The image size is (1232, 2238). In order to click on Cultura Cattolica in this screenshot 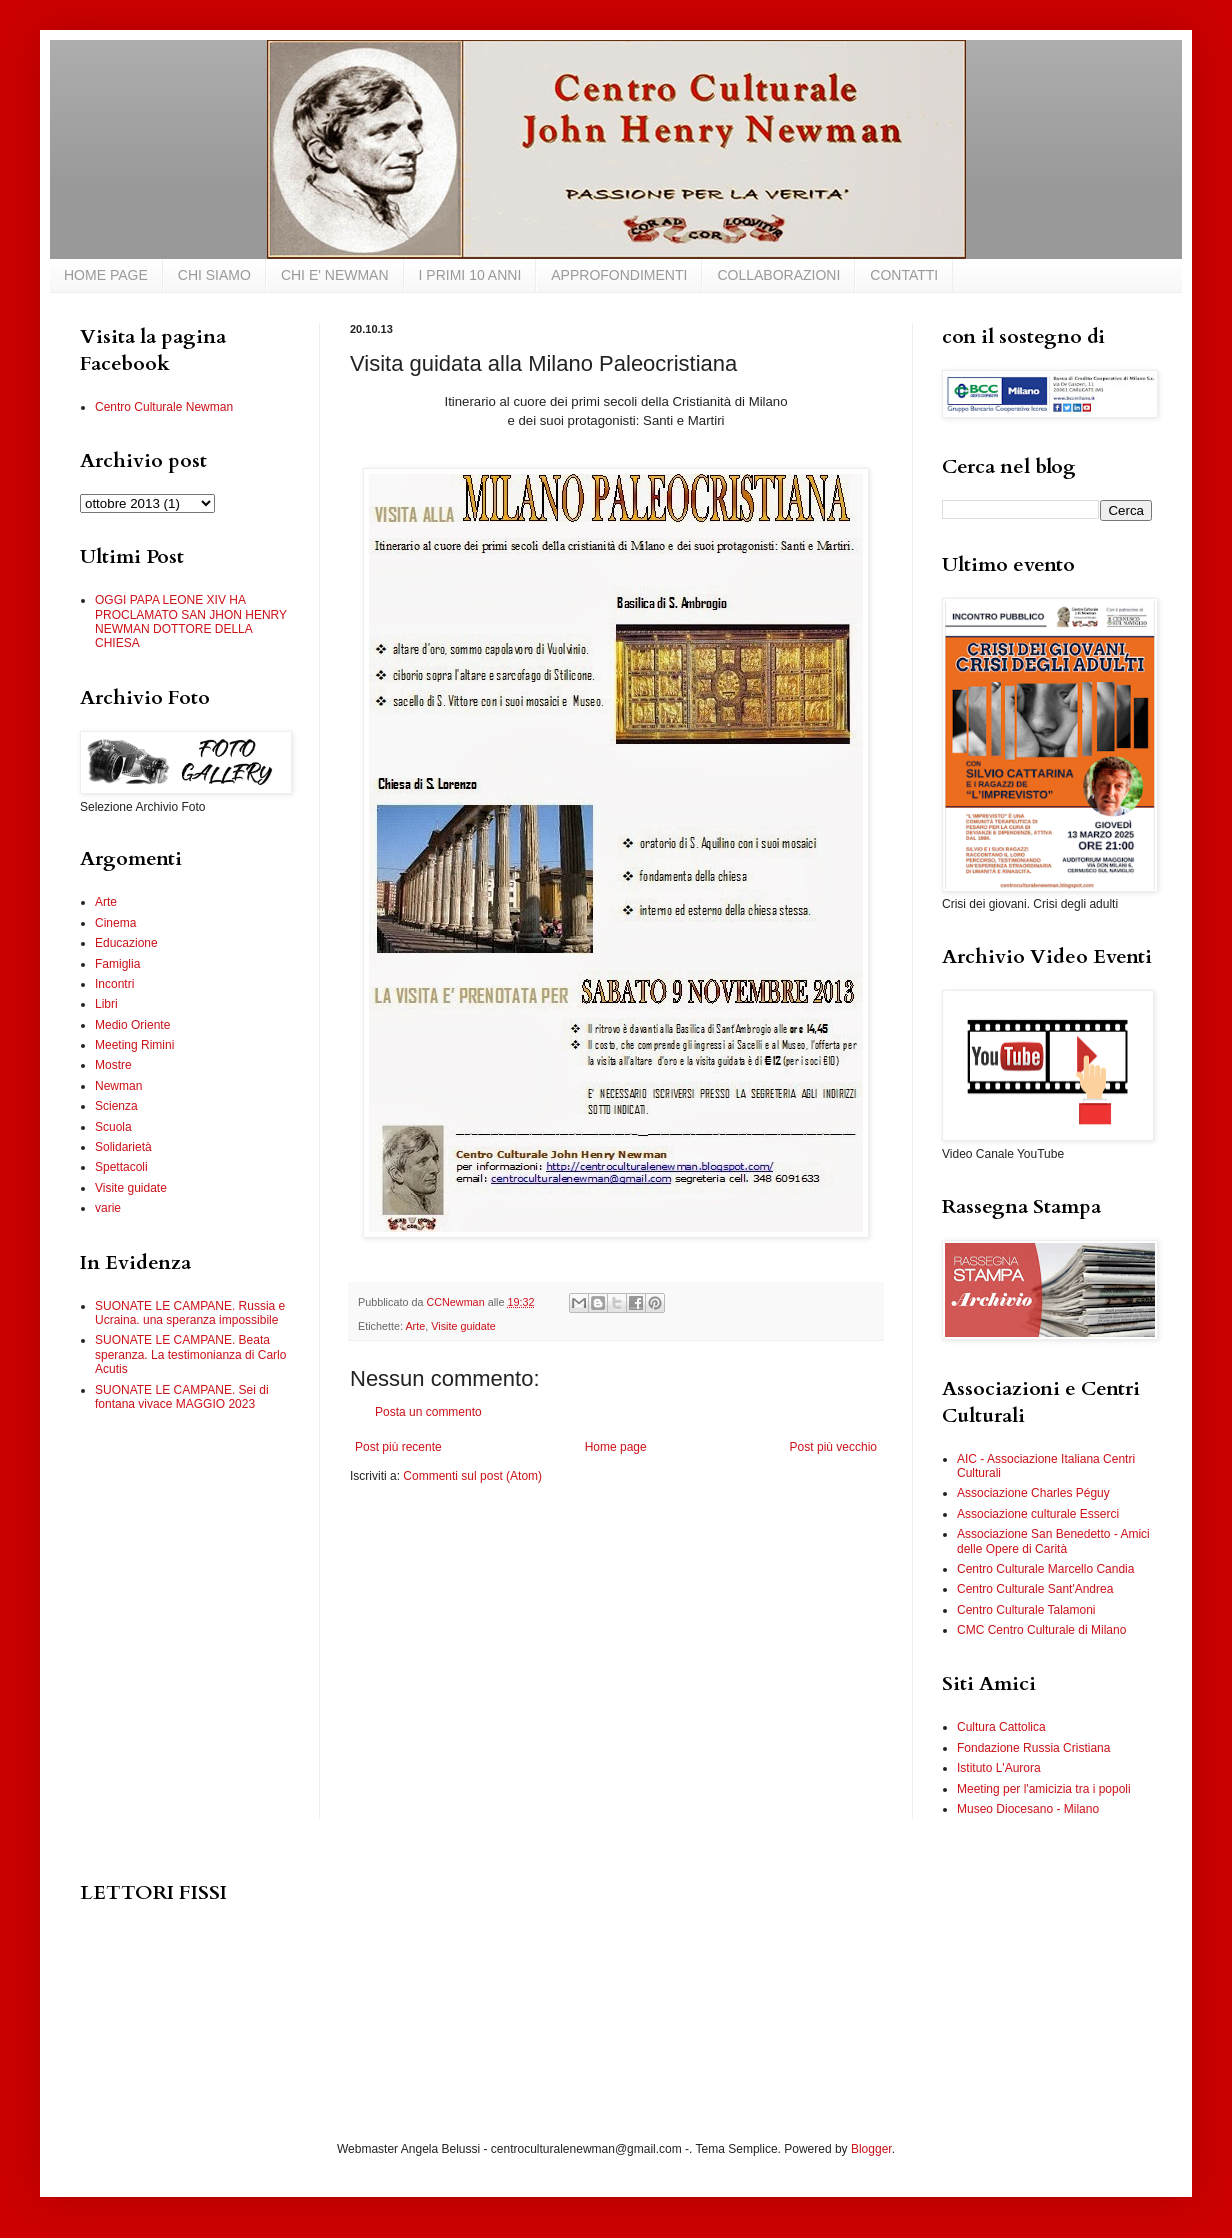, I will do `click(1001, 1727)`.